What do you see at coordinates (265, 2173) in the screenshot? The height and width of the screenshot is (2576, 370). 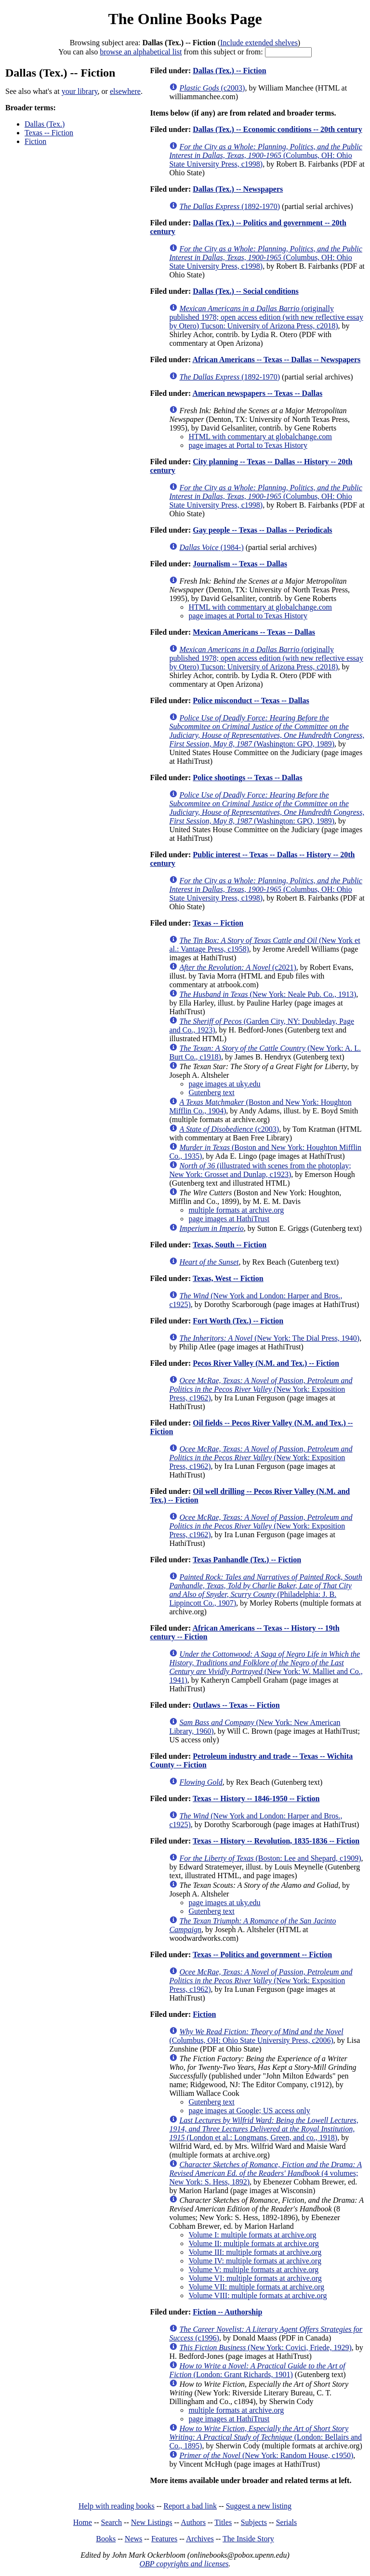 I see `(4 volumes; New York: S. Hess, 1892)` at bounding box center [265, 2173].